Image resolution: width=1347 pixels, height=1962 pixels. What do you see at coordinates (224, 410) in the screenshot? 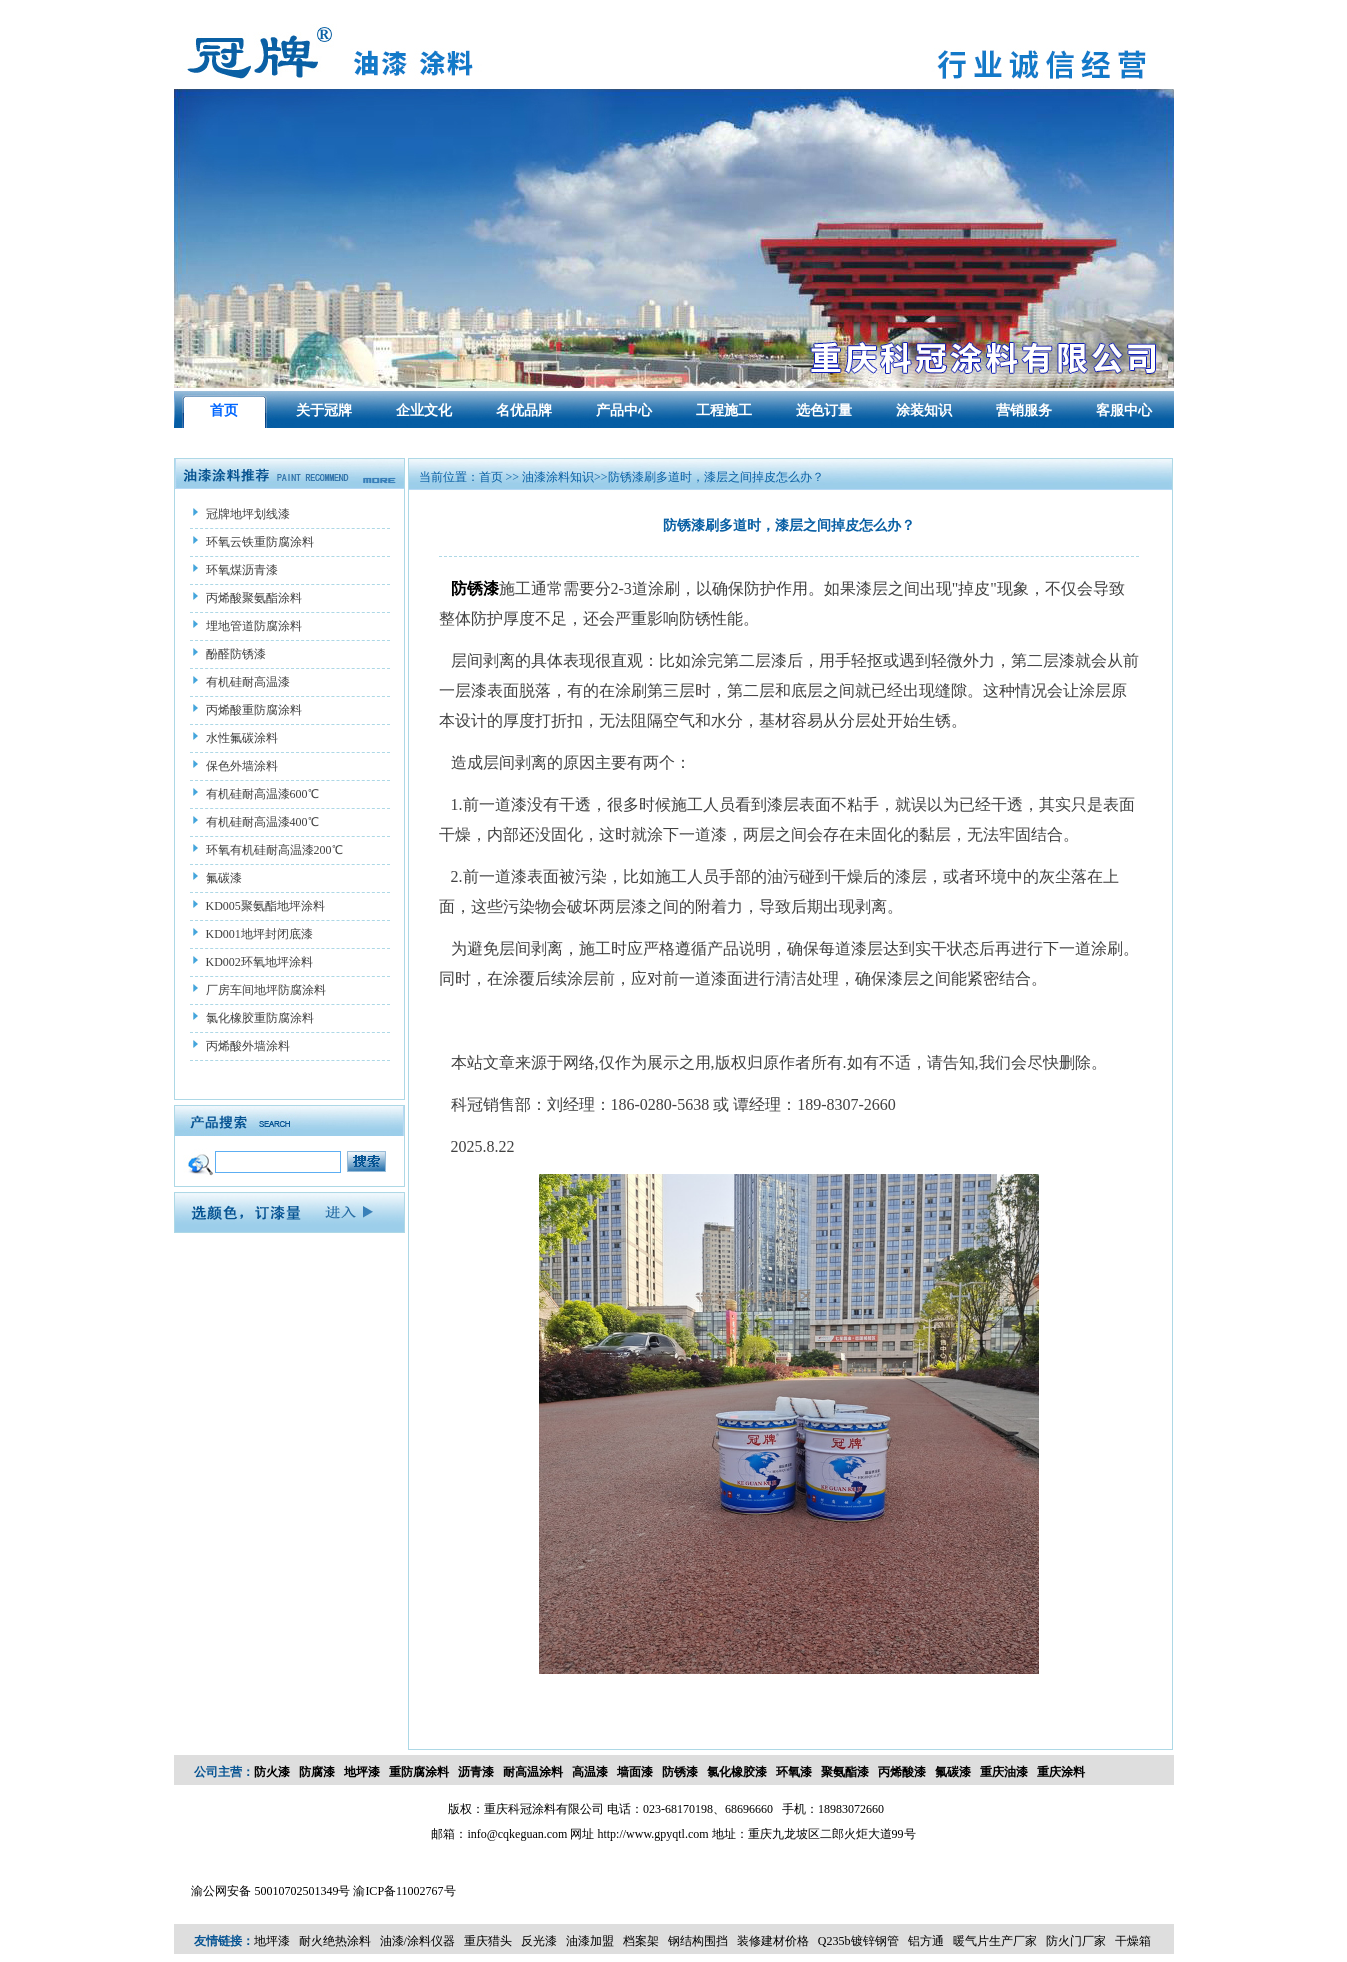
I see `首页` at bounding box center [224, 410].